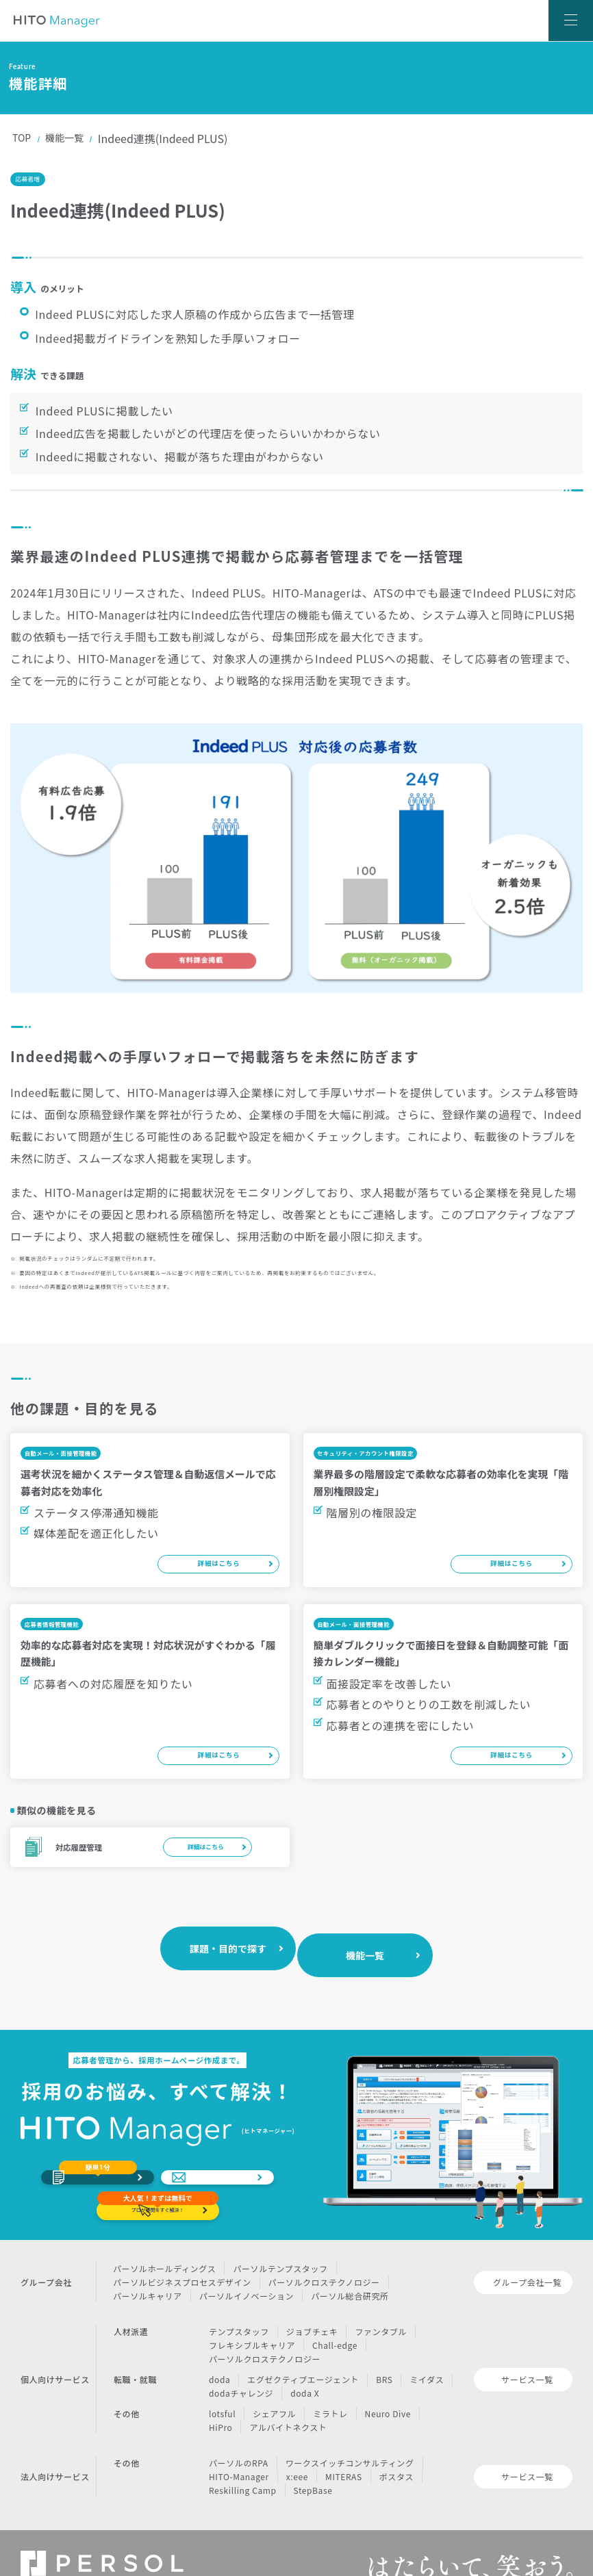 This screenshot has height=2576, width=593. Describe the element at coordinates (388, 2385) in the screenshot. I see `Neuro Dive` at that location.